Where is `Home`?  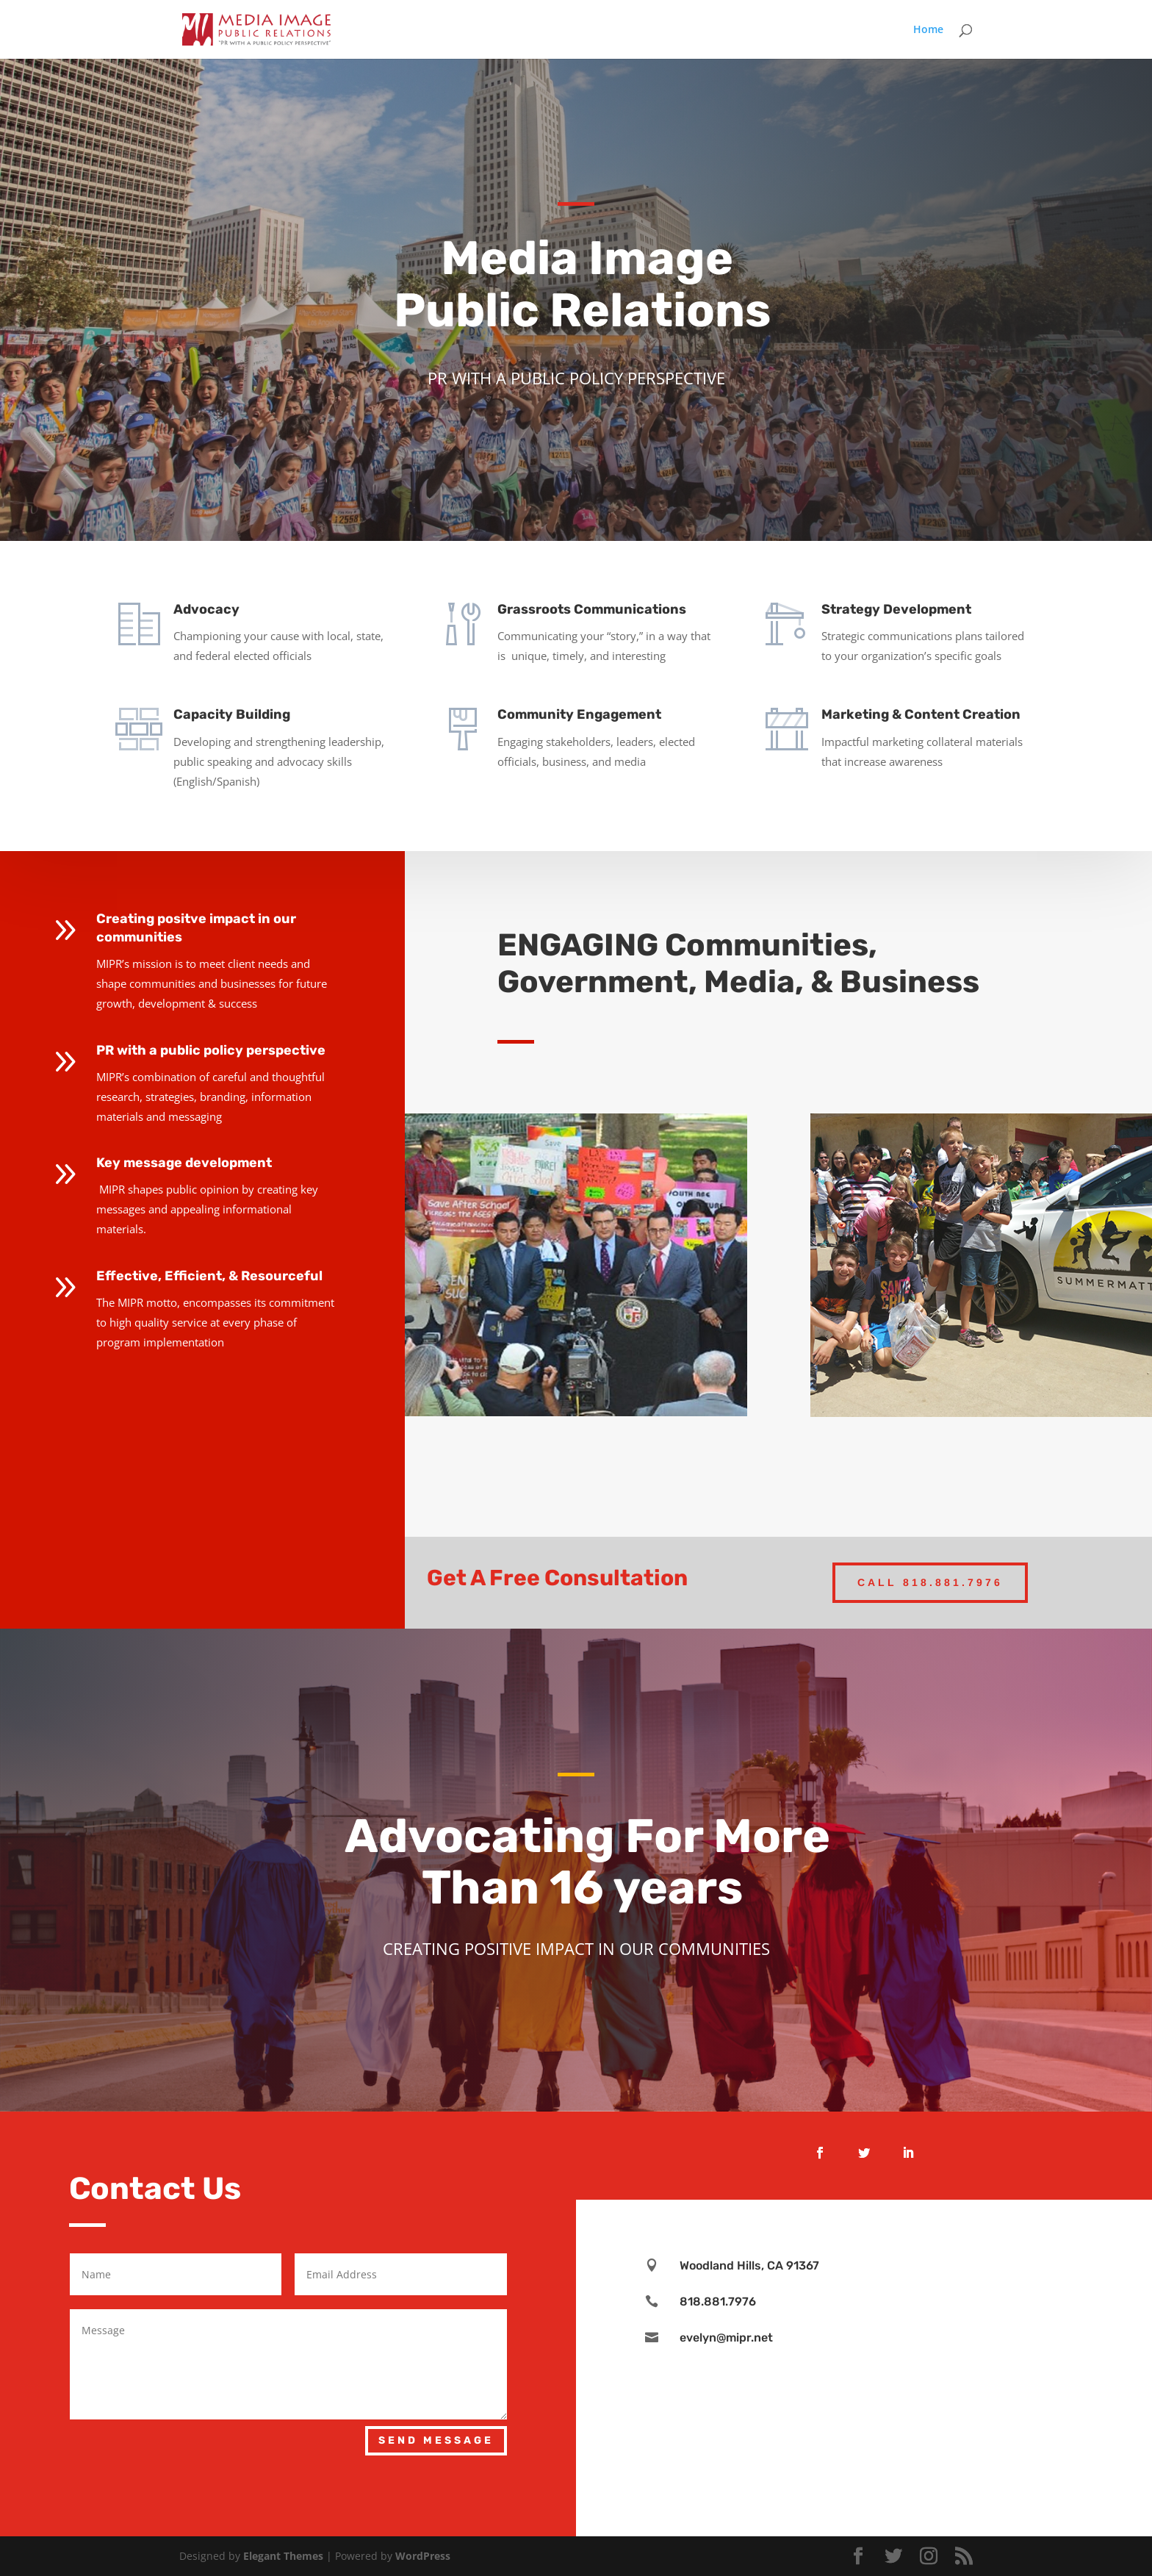
Home is located at coordinates (928, 30).